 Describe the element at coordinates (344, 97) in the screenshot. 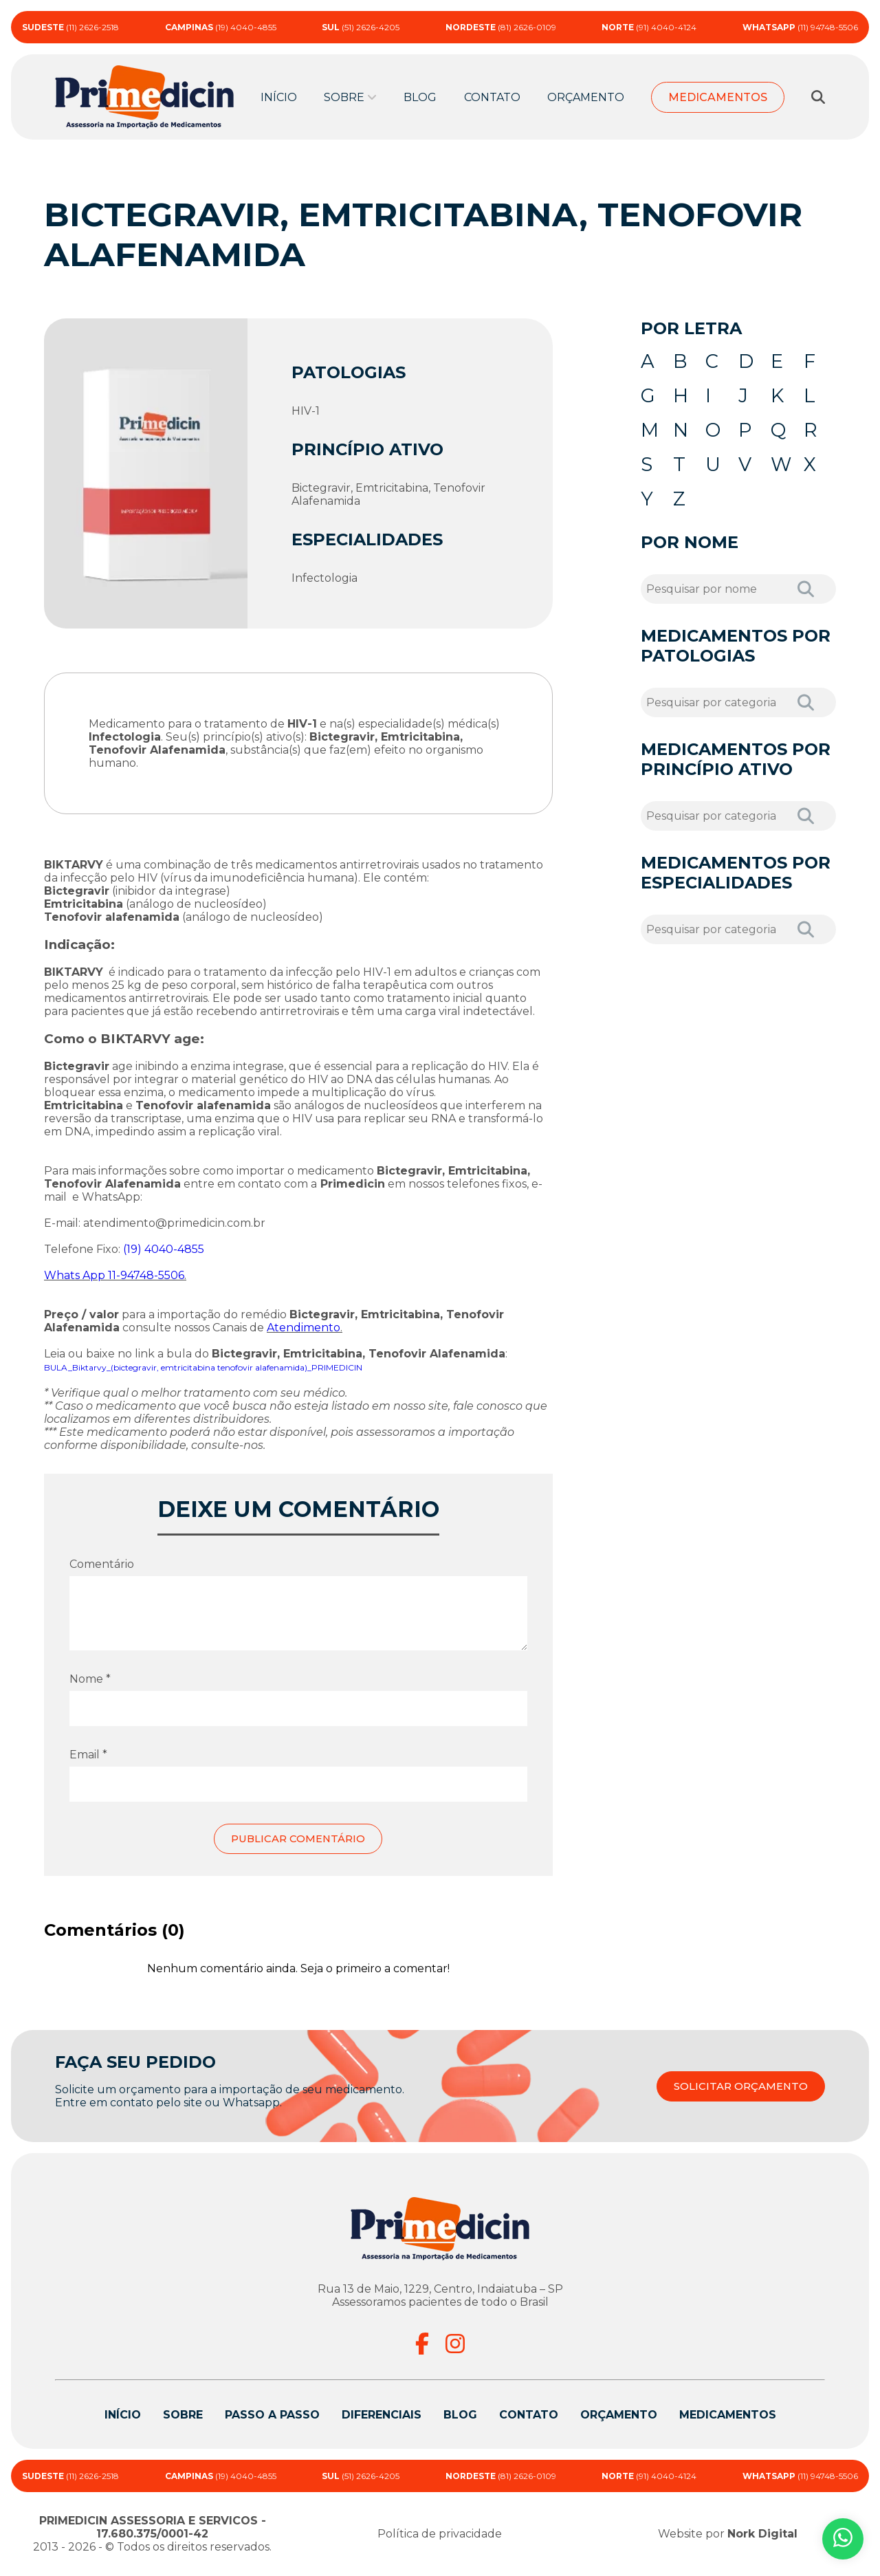

I see `Sobre` at that location.